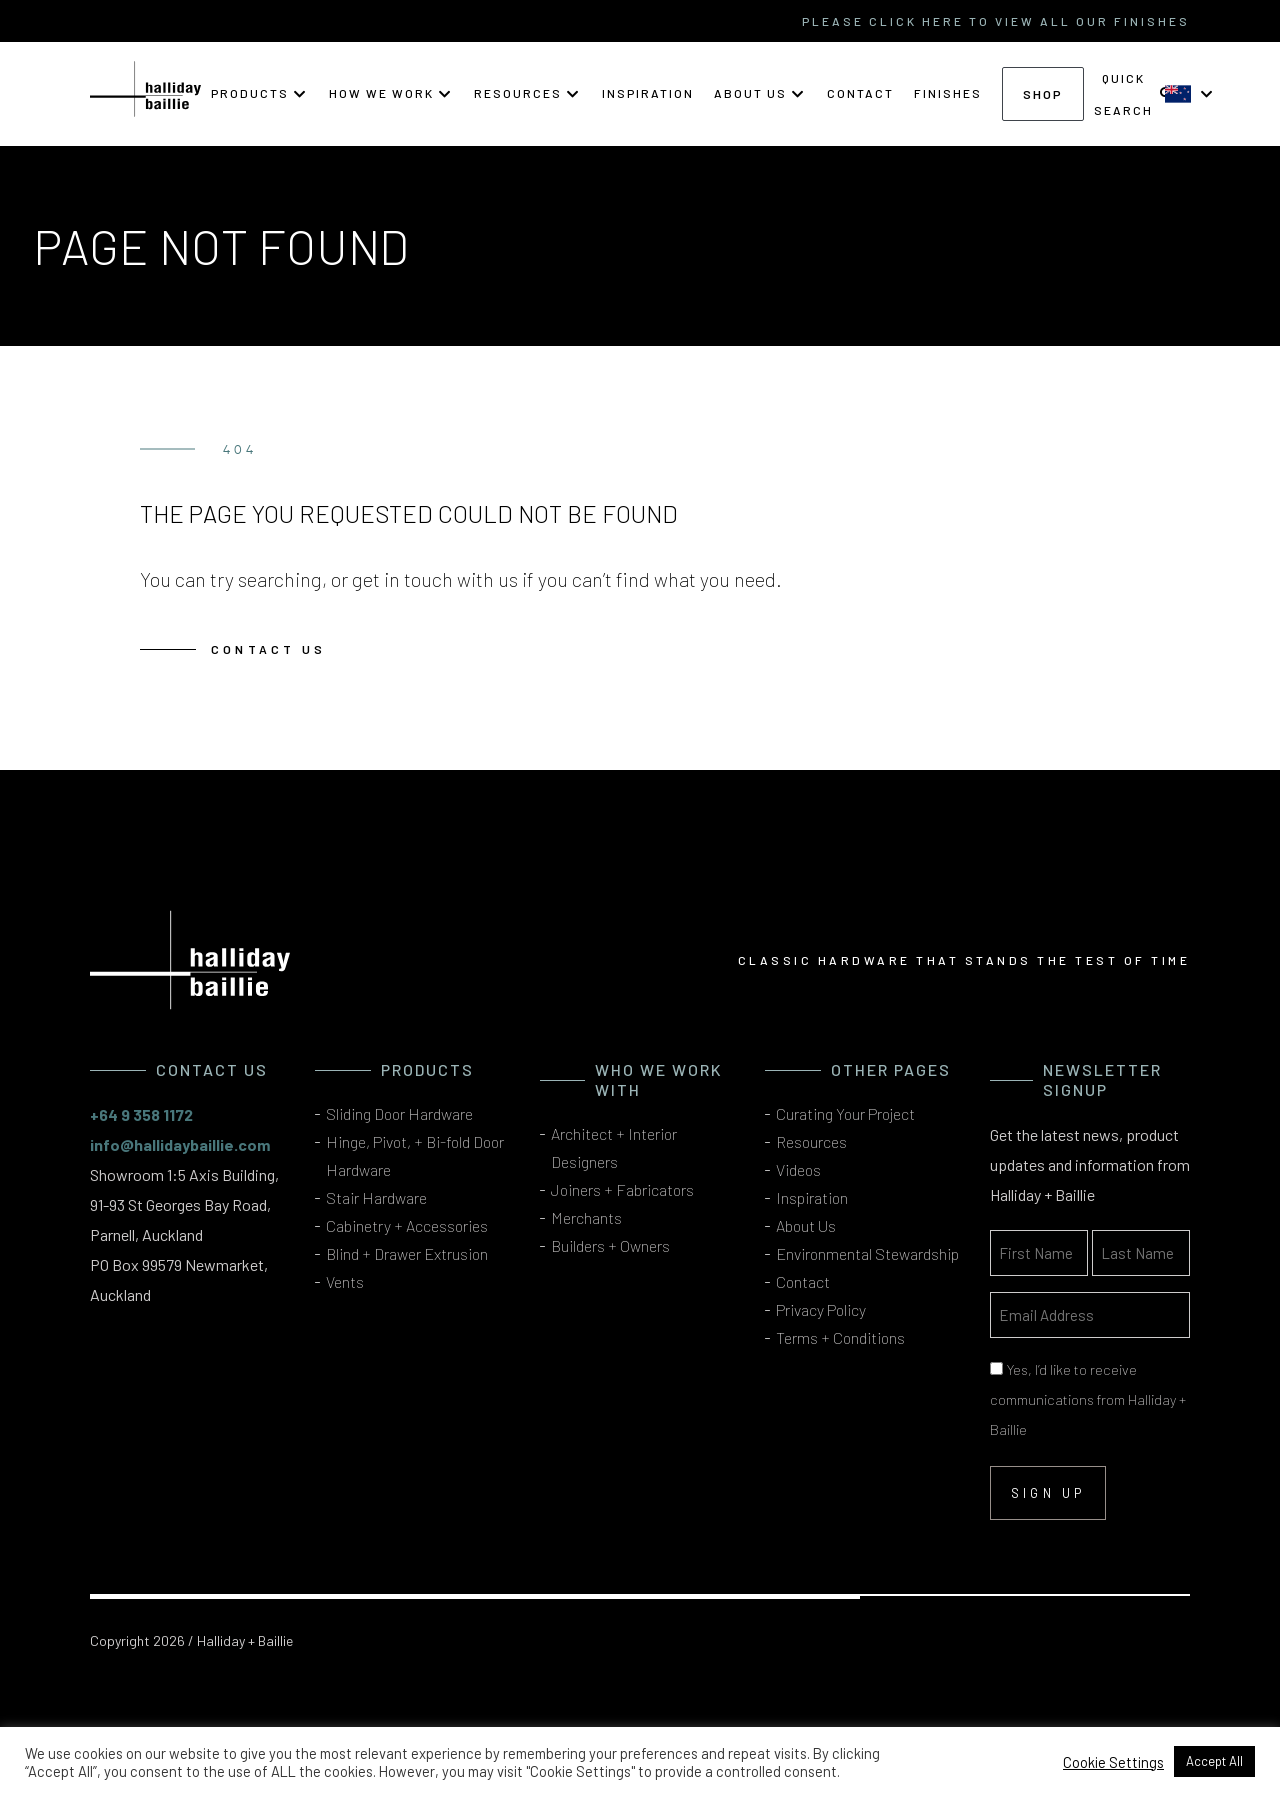 Image resolution: width=1280 pixels, height=1796 pixels. I want to click on Cookie Settings [button], so click(1113, 1762).